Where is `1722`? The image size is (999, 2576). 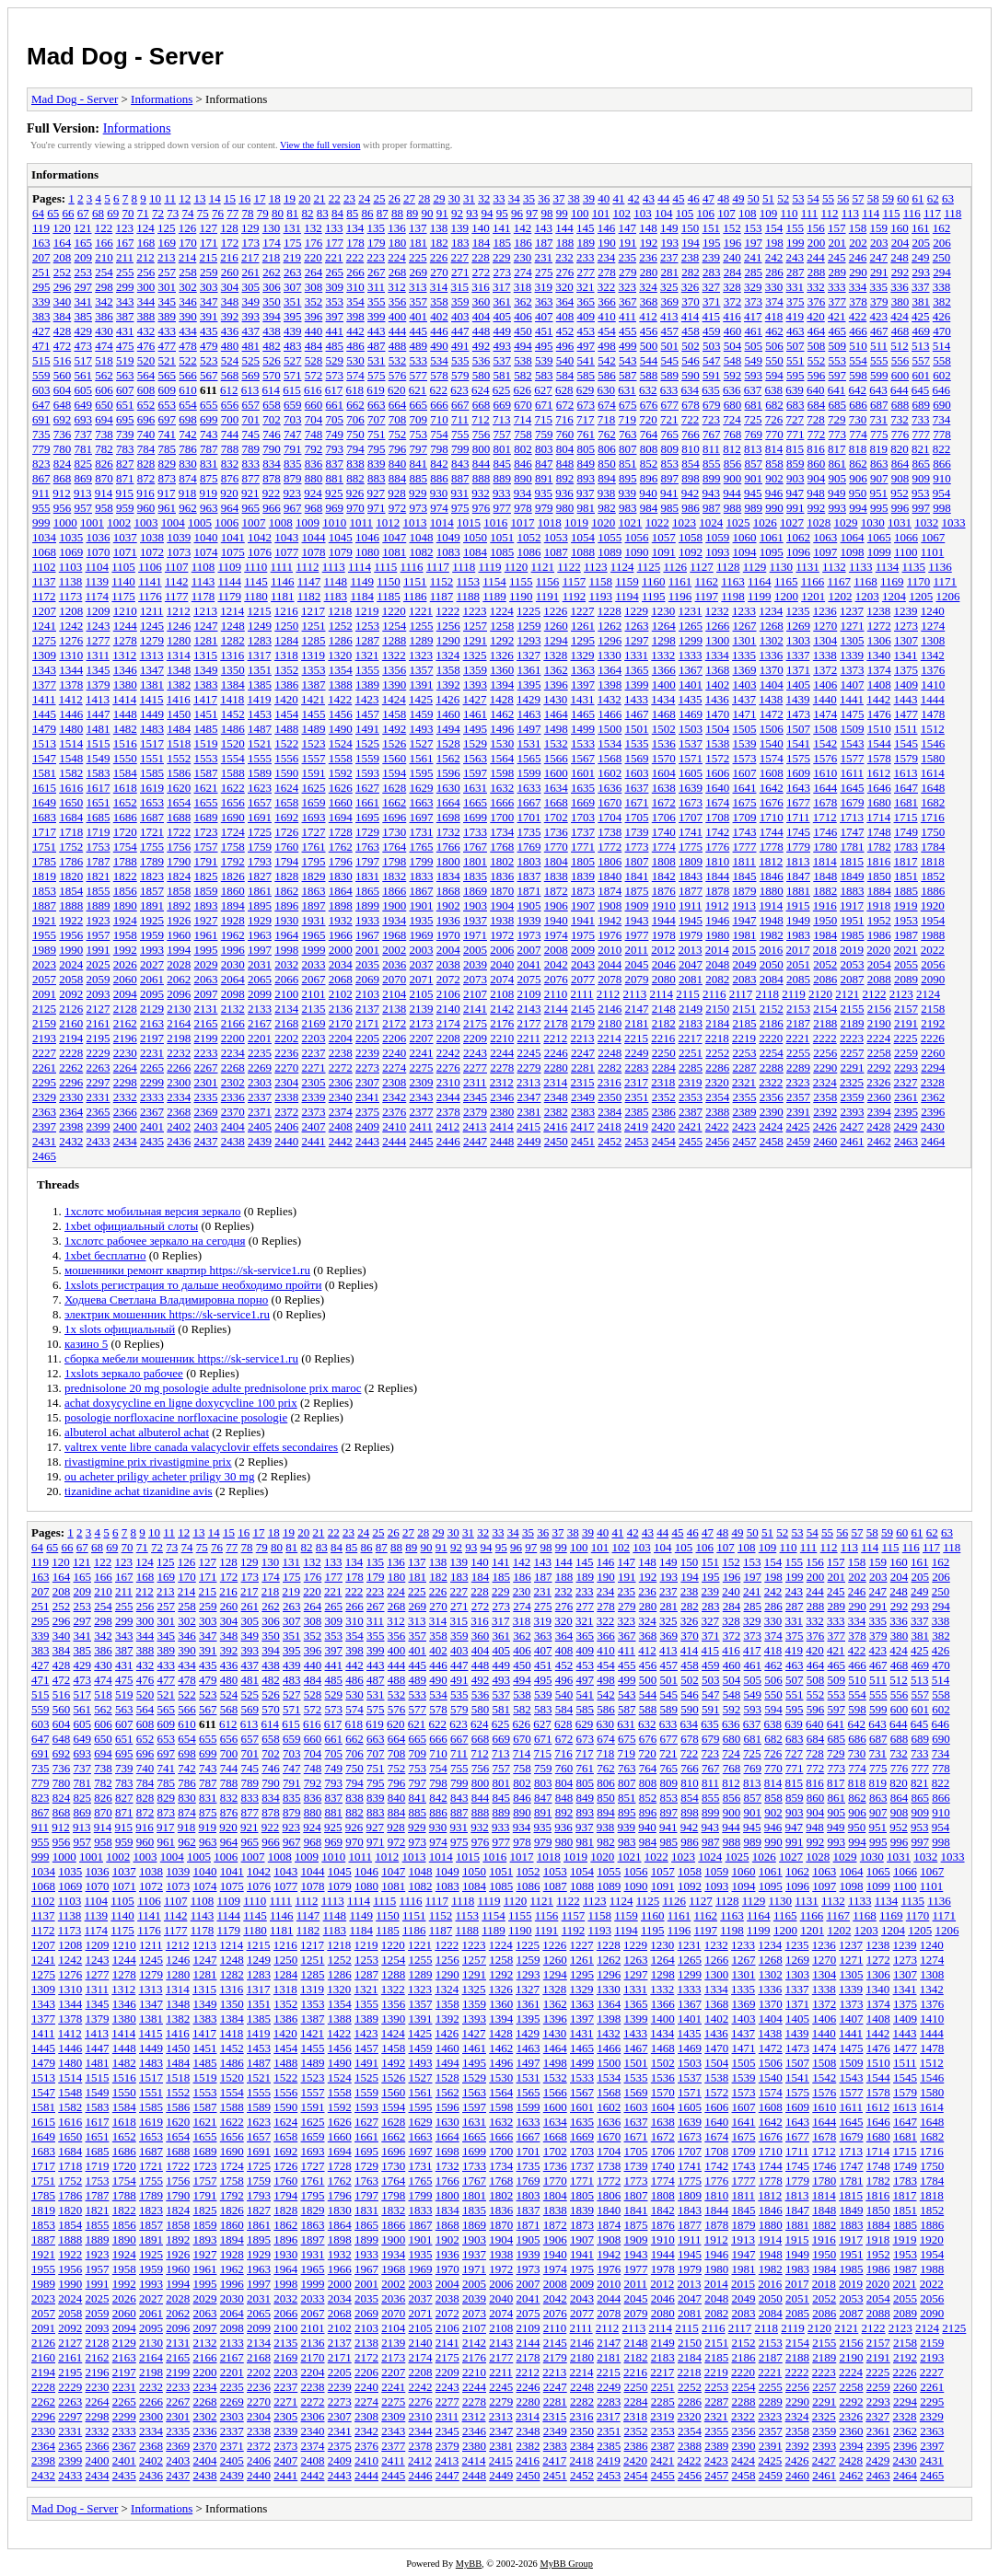
1722 is located at coordinates (179, 832).